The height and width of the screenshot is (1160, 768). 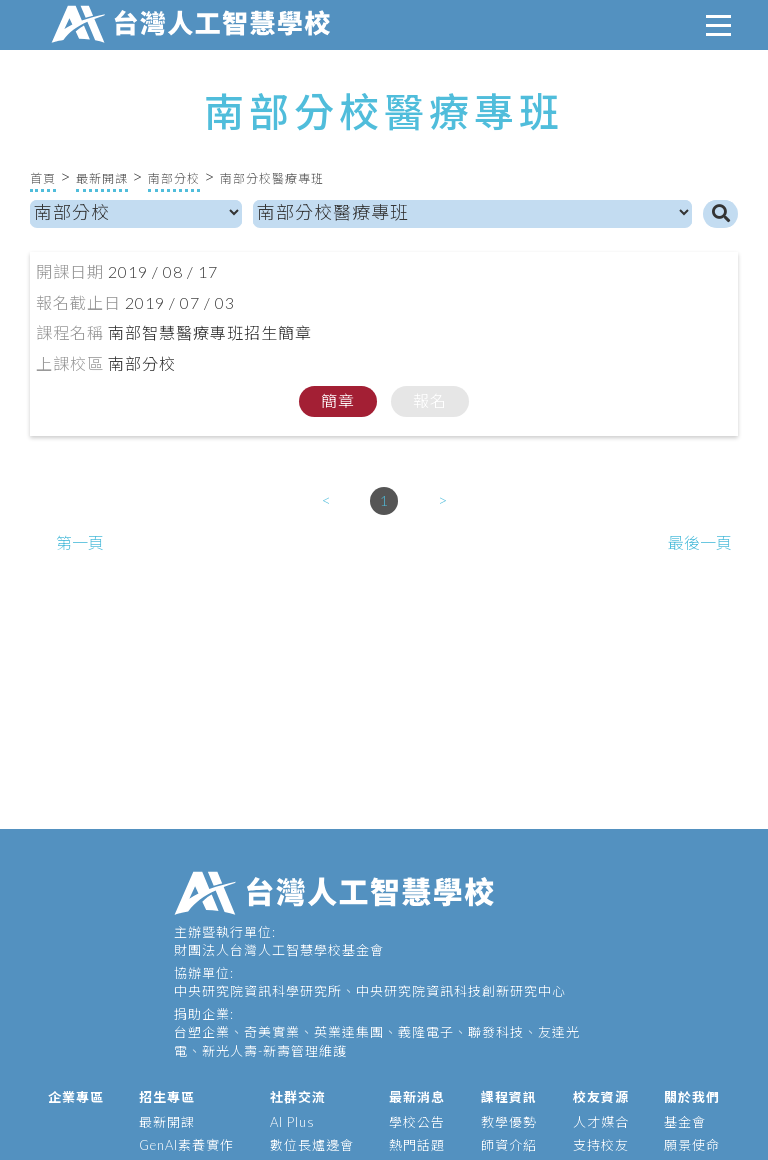 I want to click on 師資介紹, so click(x=509, y=1145).